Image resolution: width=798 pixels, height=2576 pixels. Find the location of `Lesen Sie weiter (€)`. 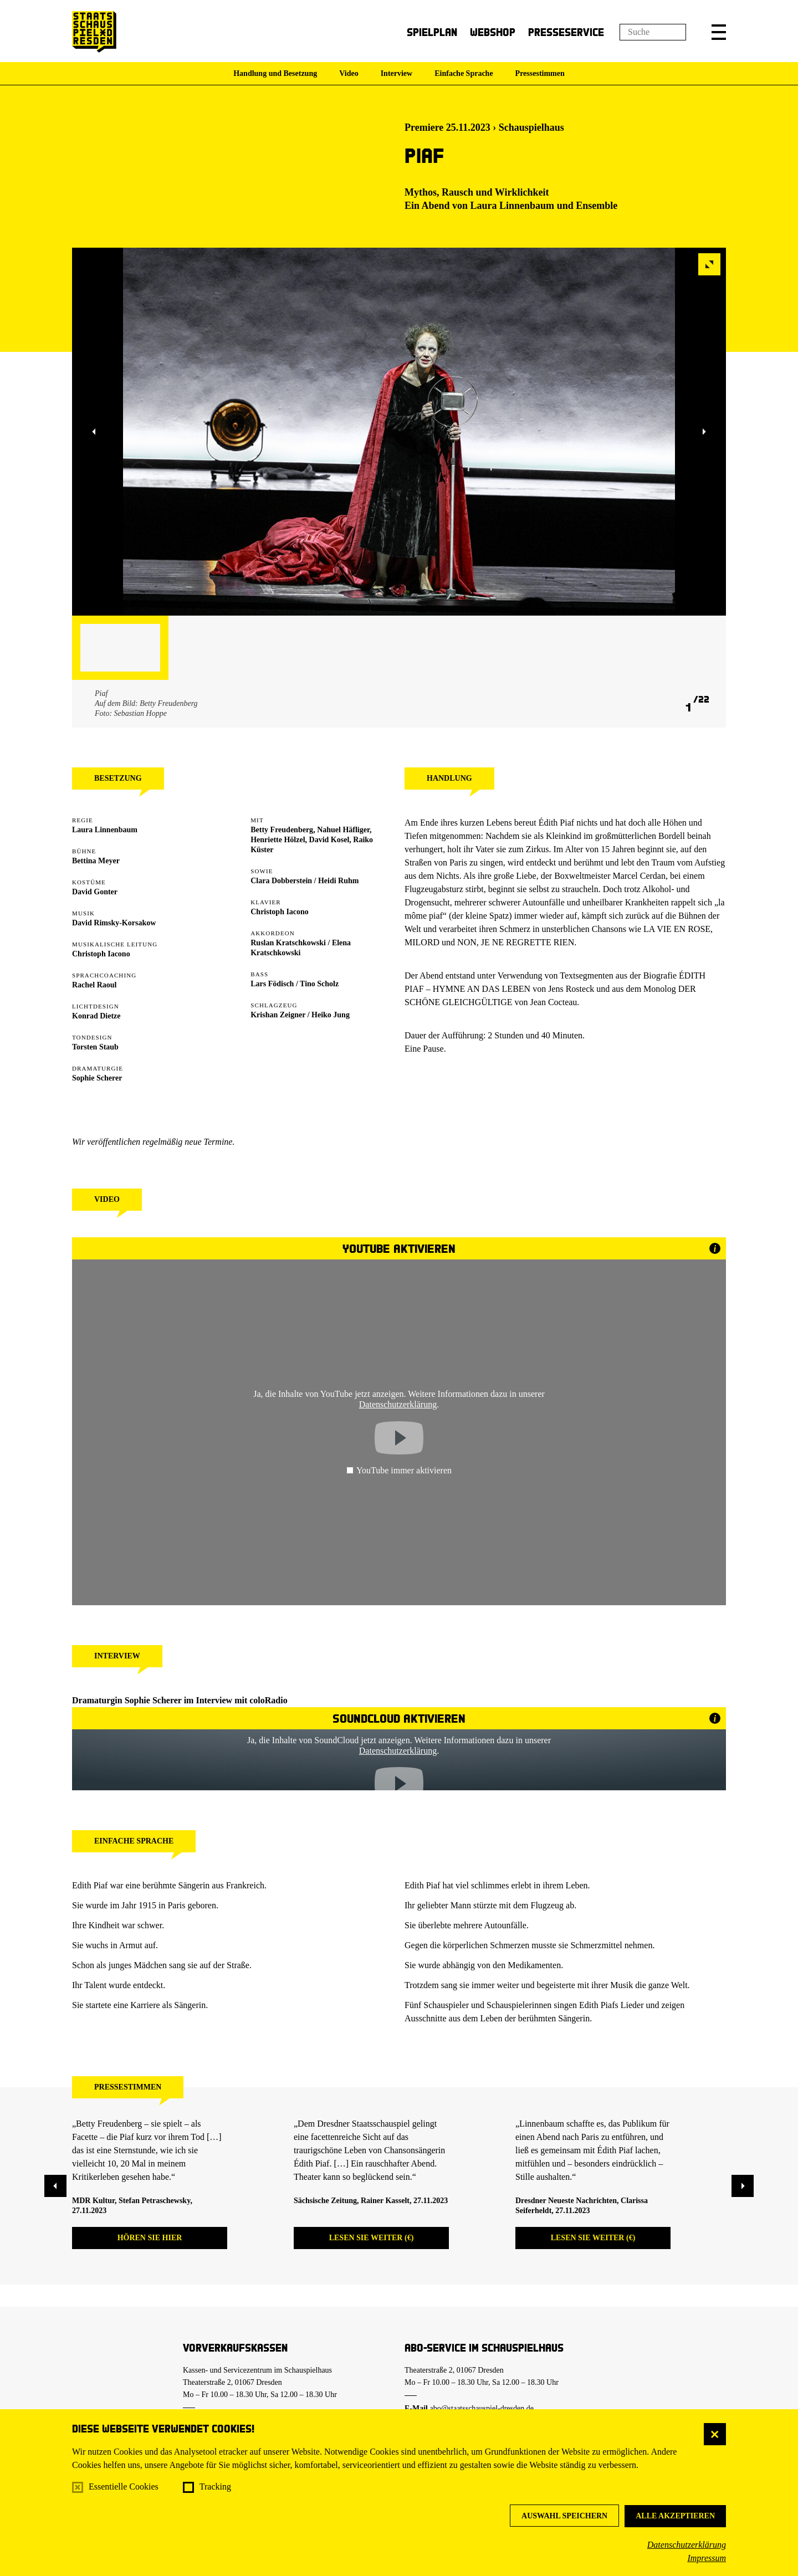

Lesen Sie weiter (€) is located at coordinates (371, 2238).